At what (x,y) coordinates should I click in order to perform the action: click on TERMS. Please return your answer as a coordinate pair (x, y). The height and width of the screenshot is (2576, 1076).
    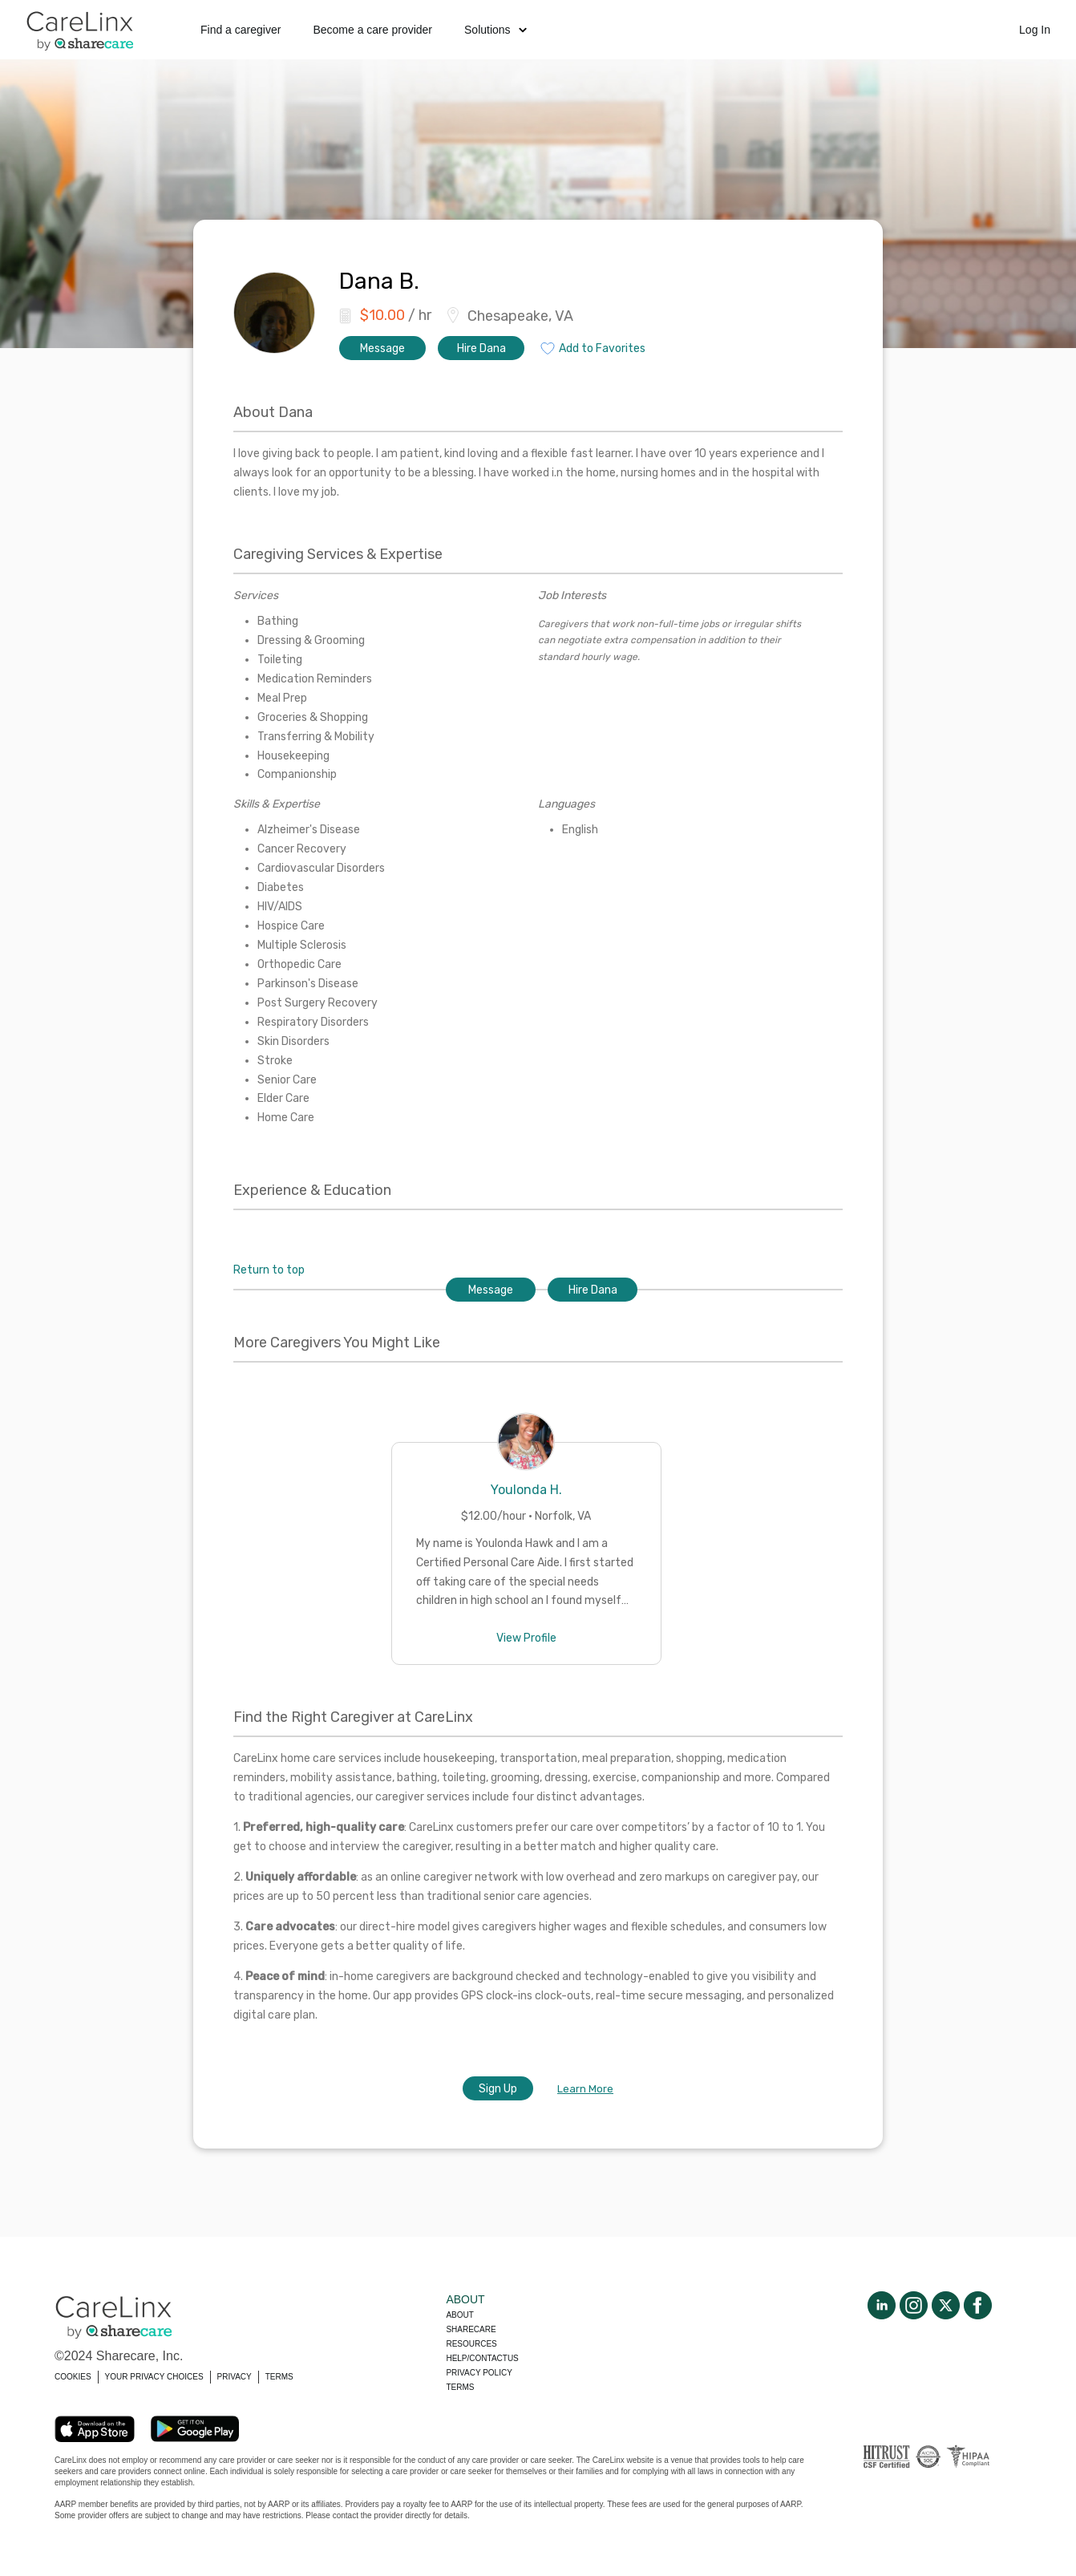
    Looking at the image, I should click on (279, 2376).